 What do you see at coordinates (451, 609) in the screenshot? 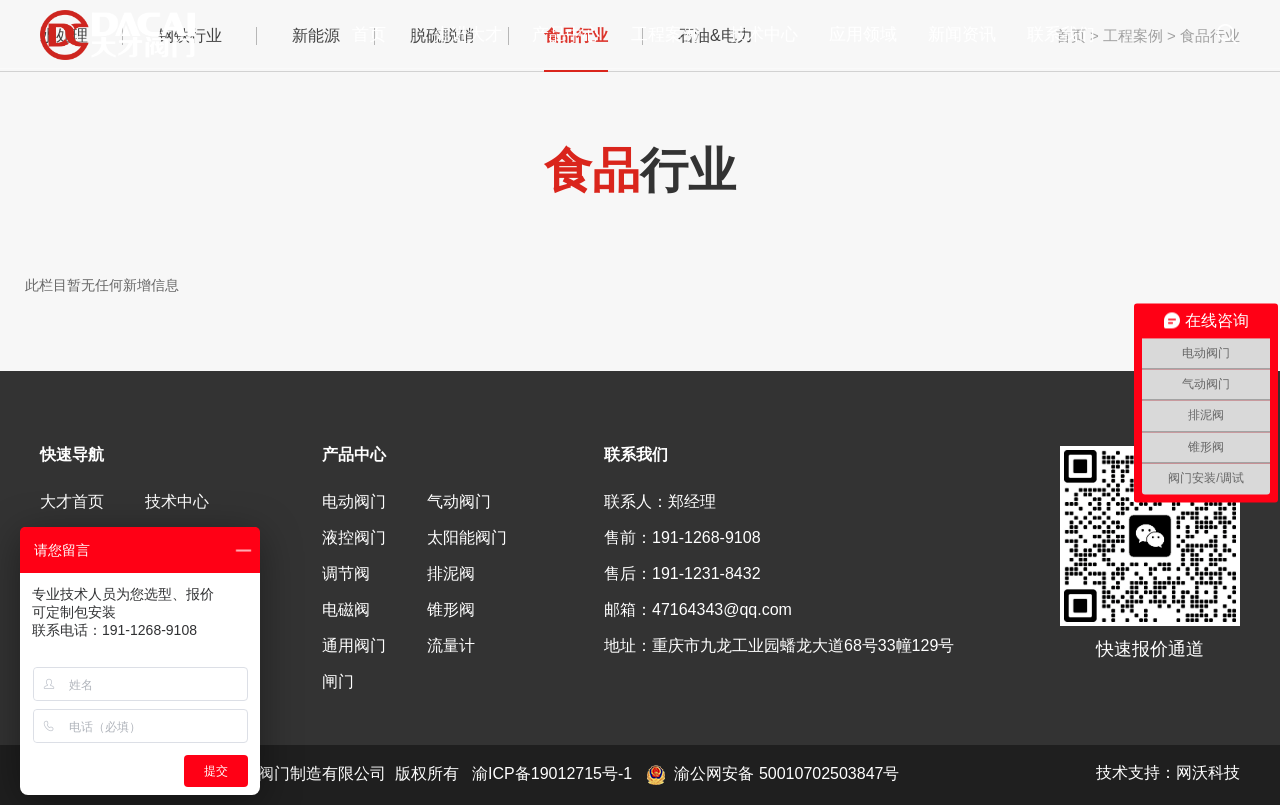
I see `锥形阀` at bounding box center [451, 609].